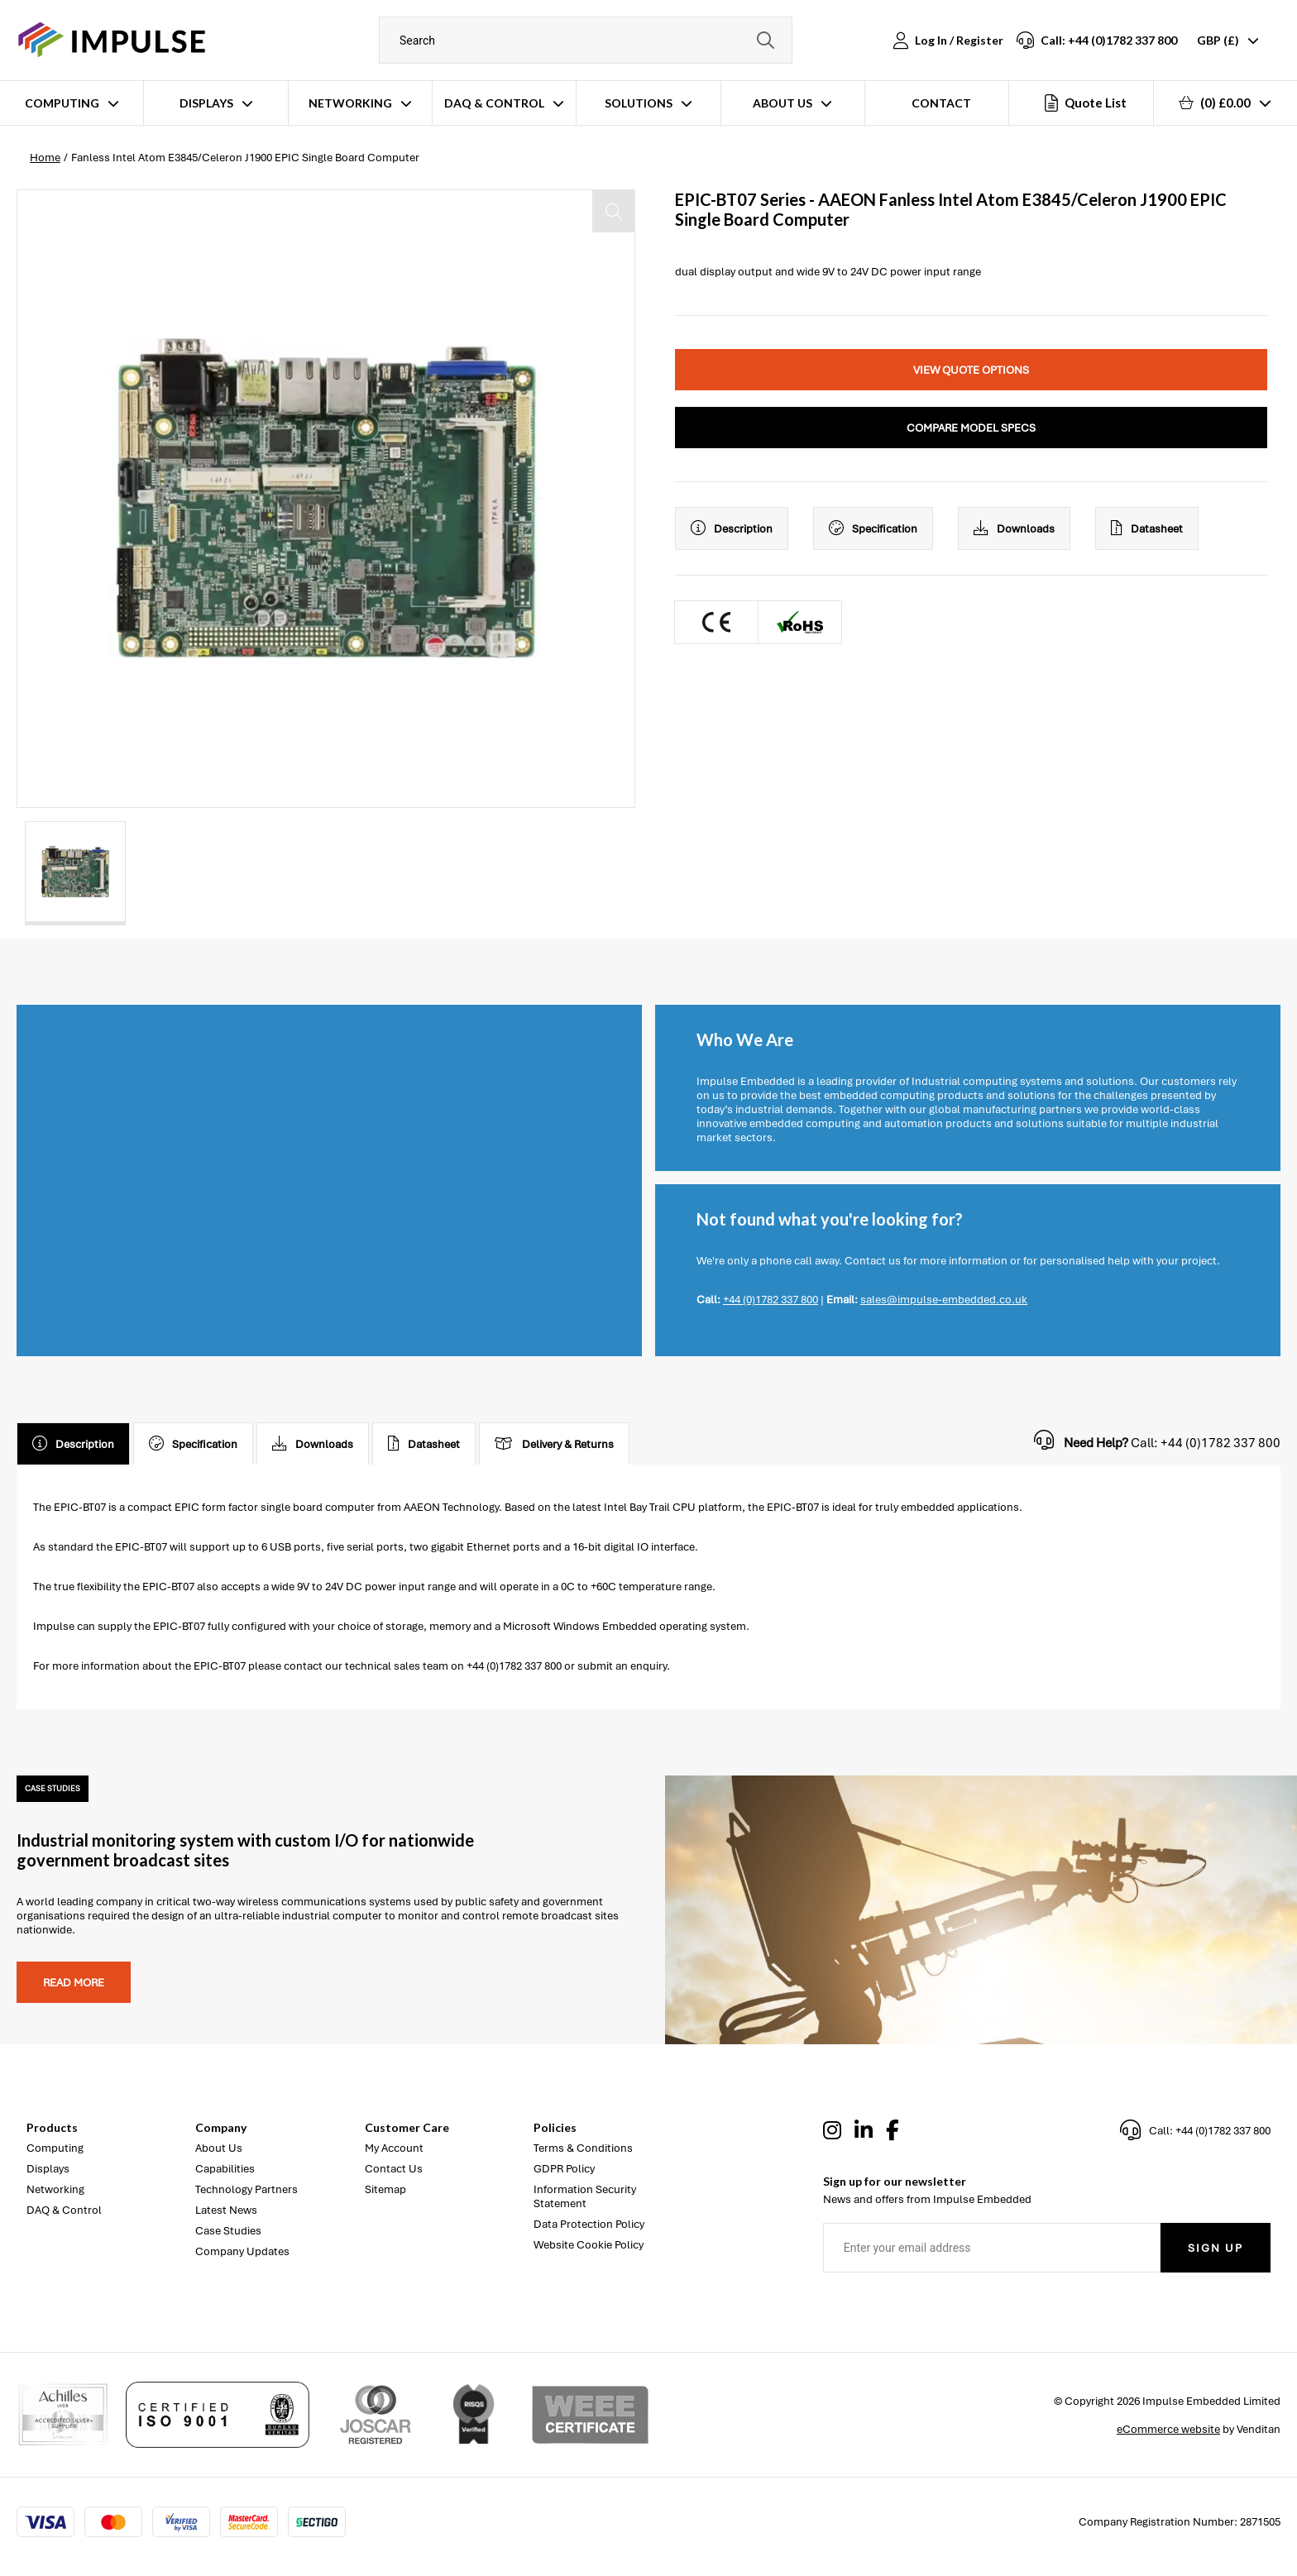 The image size is (1297, 2576). I want to click on Delivery & Returns, so click(554, 1443).